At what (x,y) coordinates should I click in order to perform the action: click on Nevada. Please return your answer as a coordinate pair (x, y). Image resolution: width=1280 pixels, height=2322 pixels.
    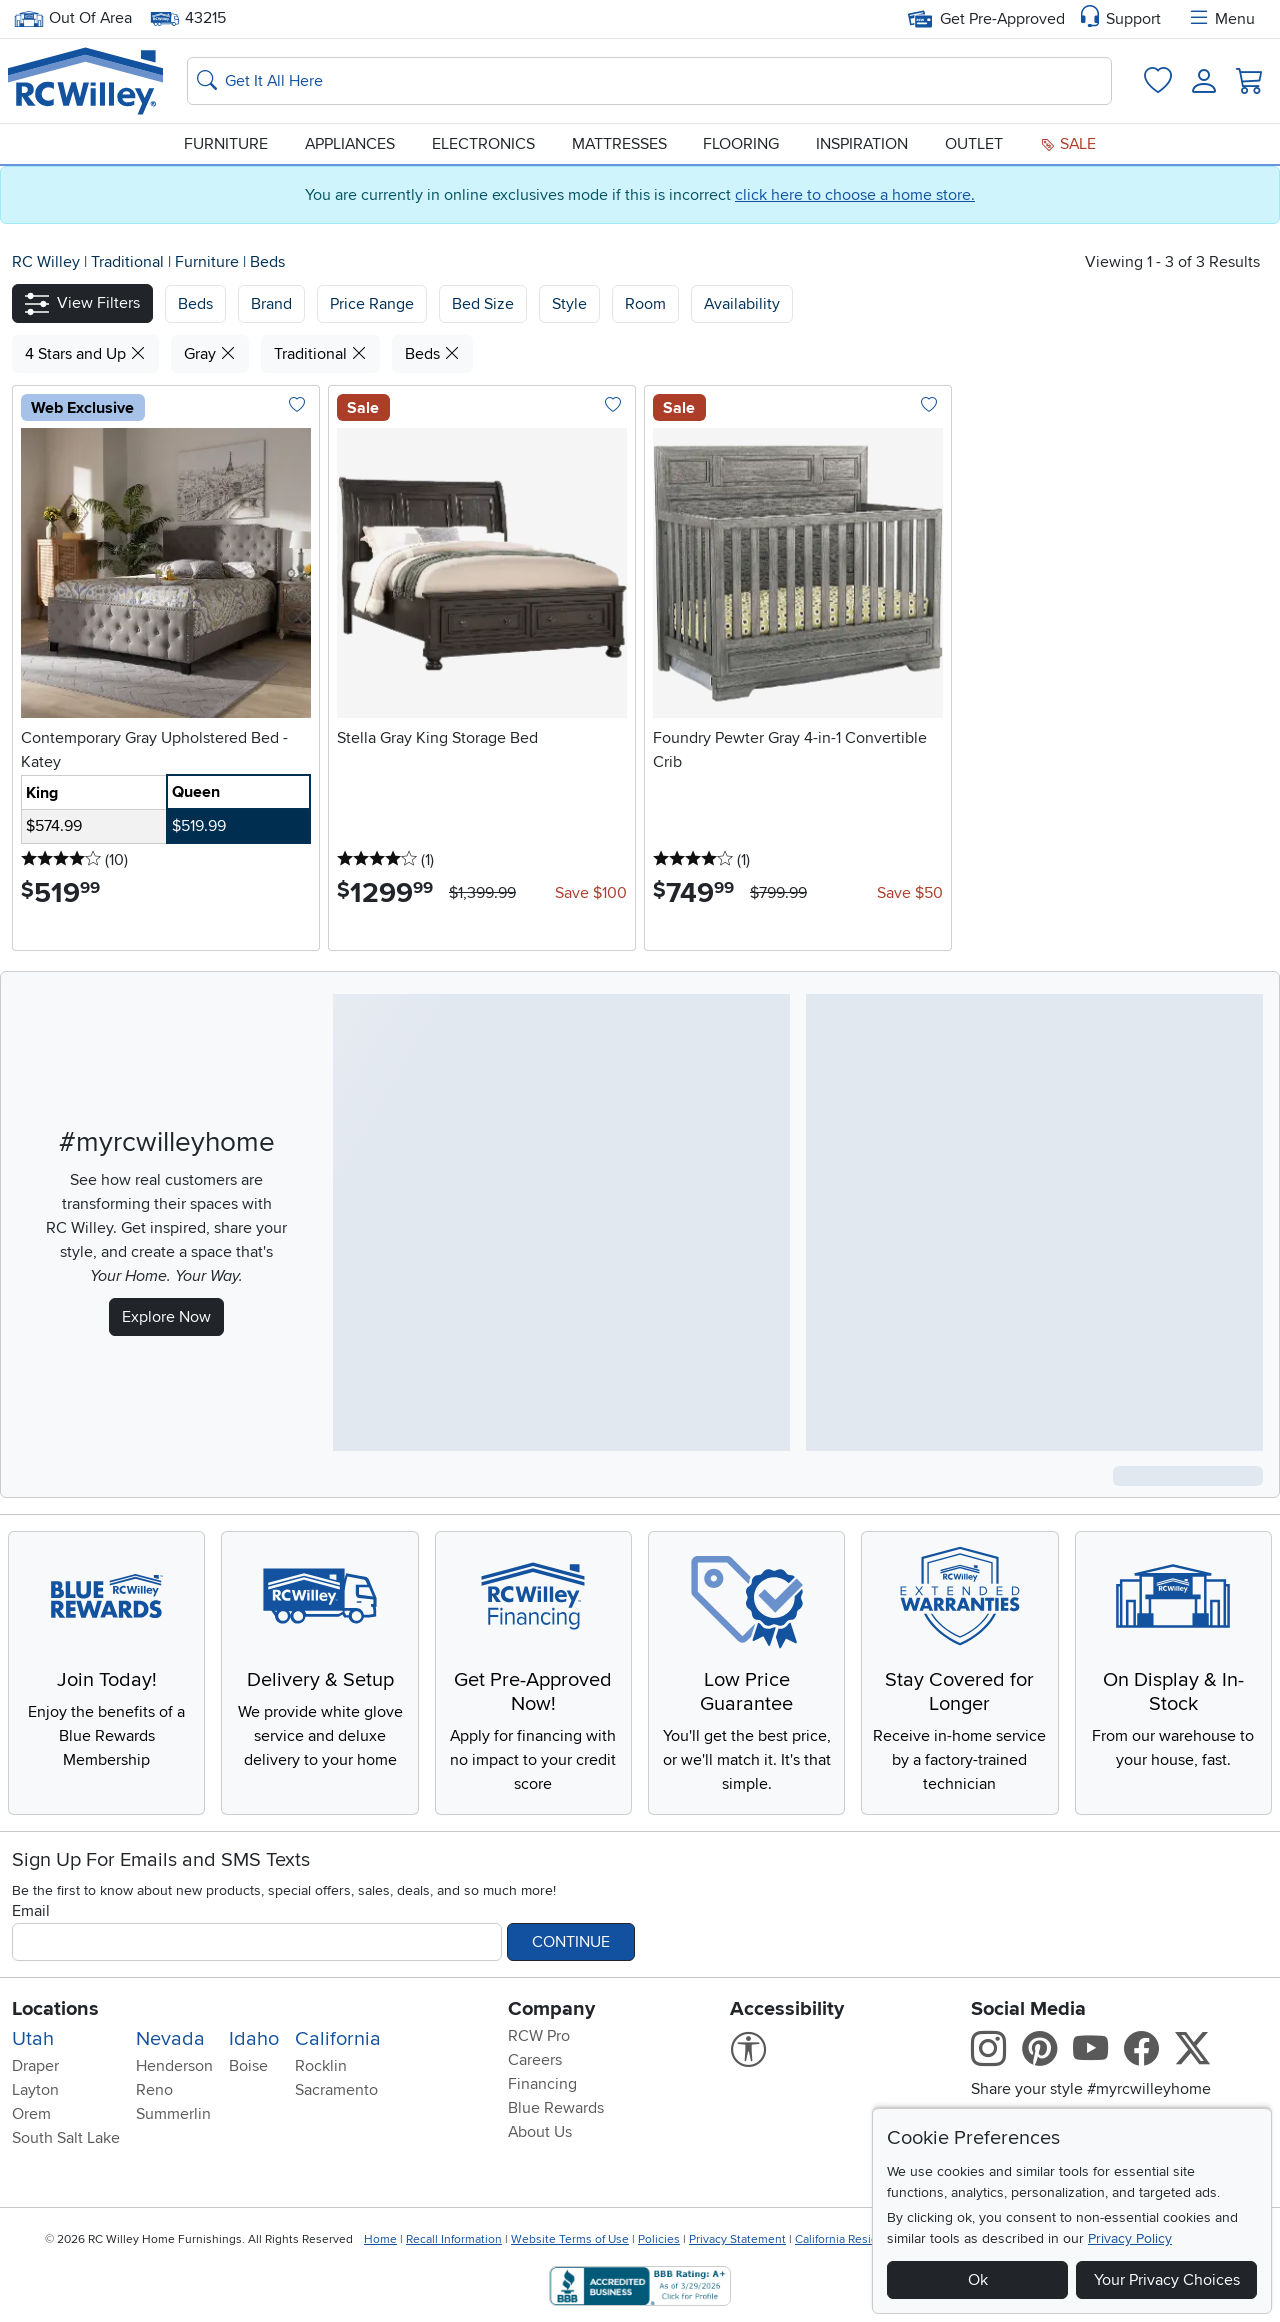
    Looking at the image, I should click on (170, 2039).